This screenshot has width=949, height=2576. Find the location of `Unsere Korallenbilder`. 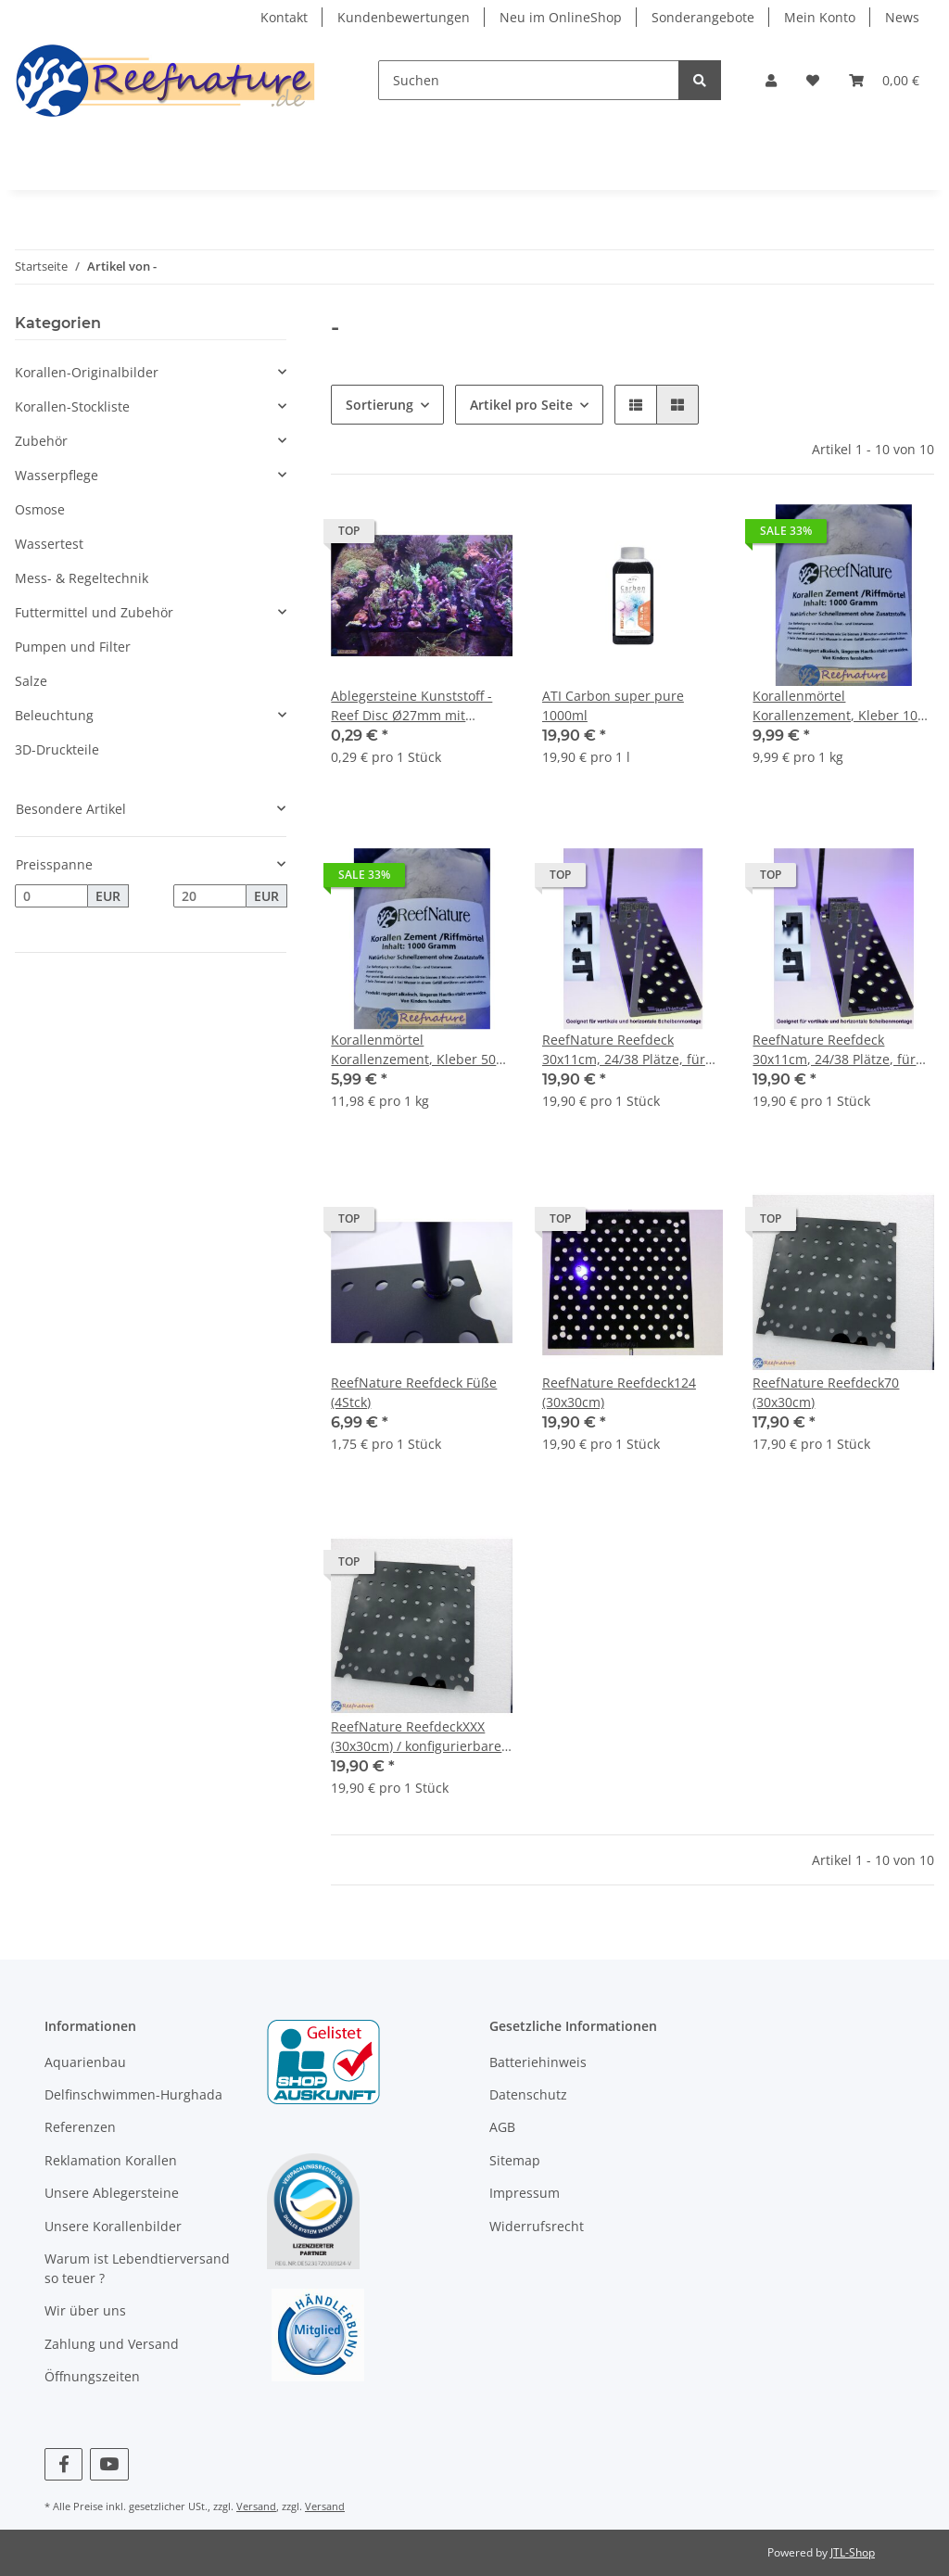

Unsere Korallenbilder is located at coordinates (113, 2226).